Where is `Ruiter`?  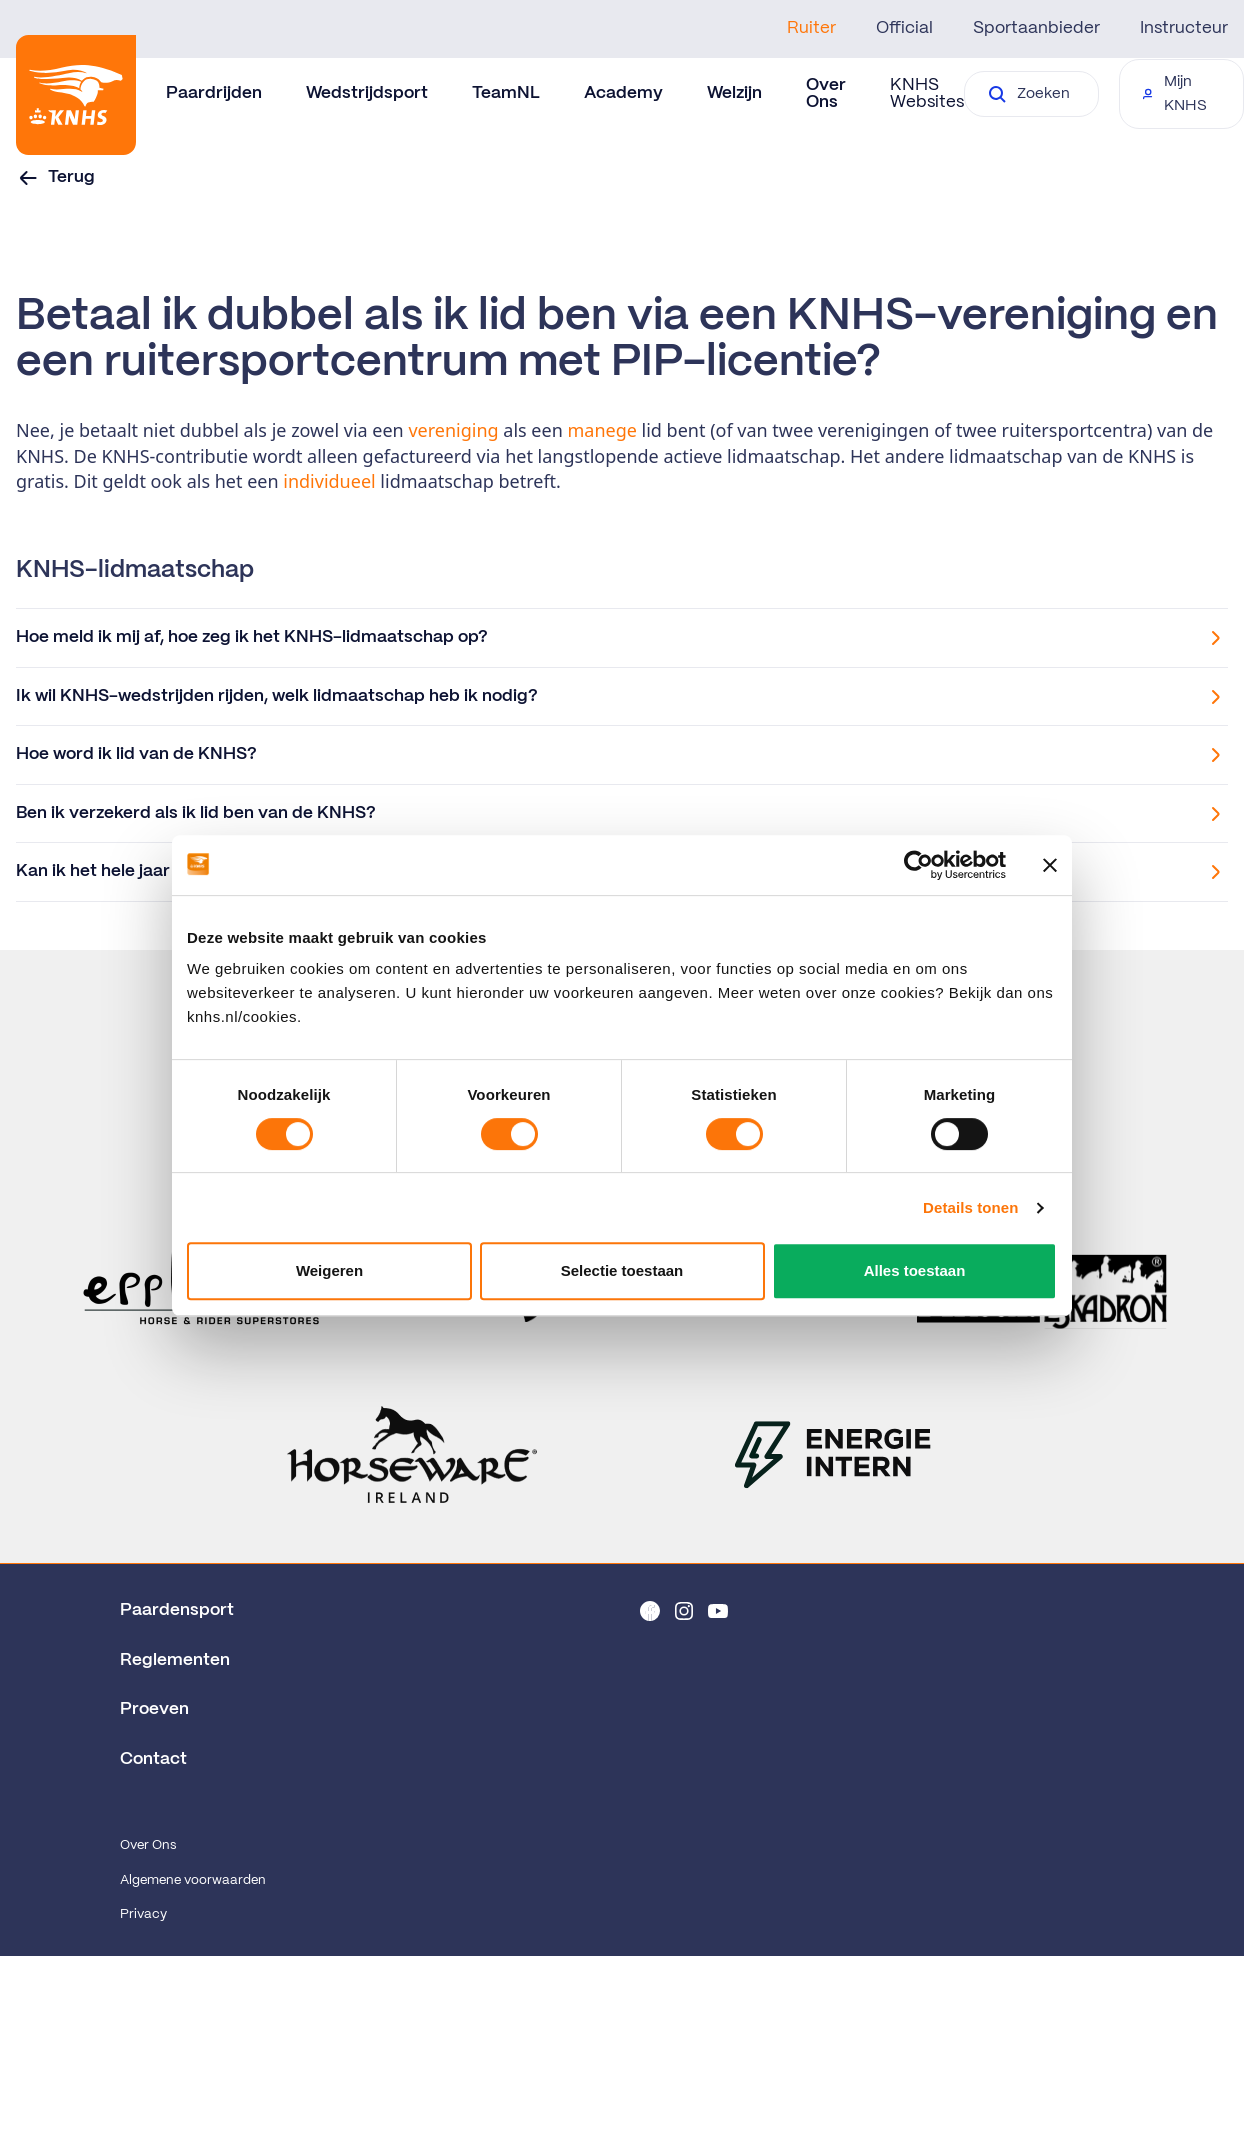 Ruiter is located at coordinates (811, 28).